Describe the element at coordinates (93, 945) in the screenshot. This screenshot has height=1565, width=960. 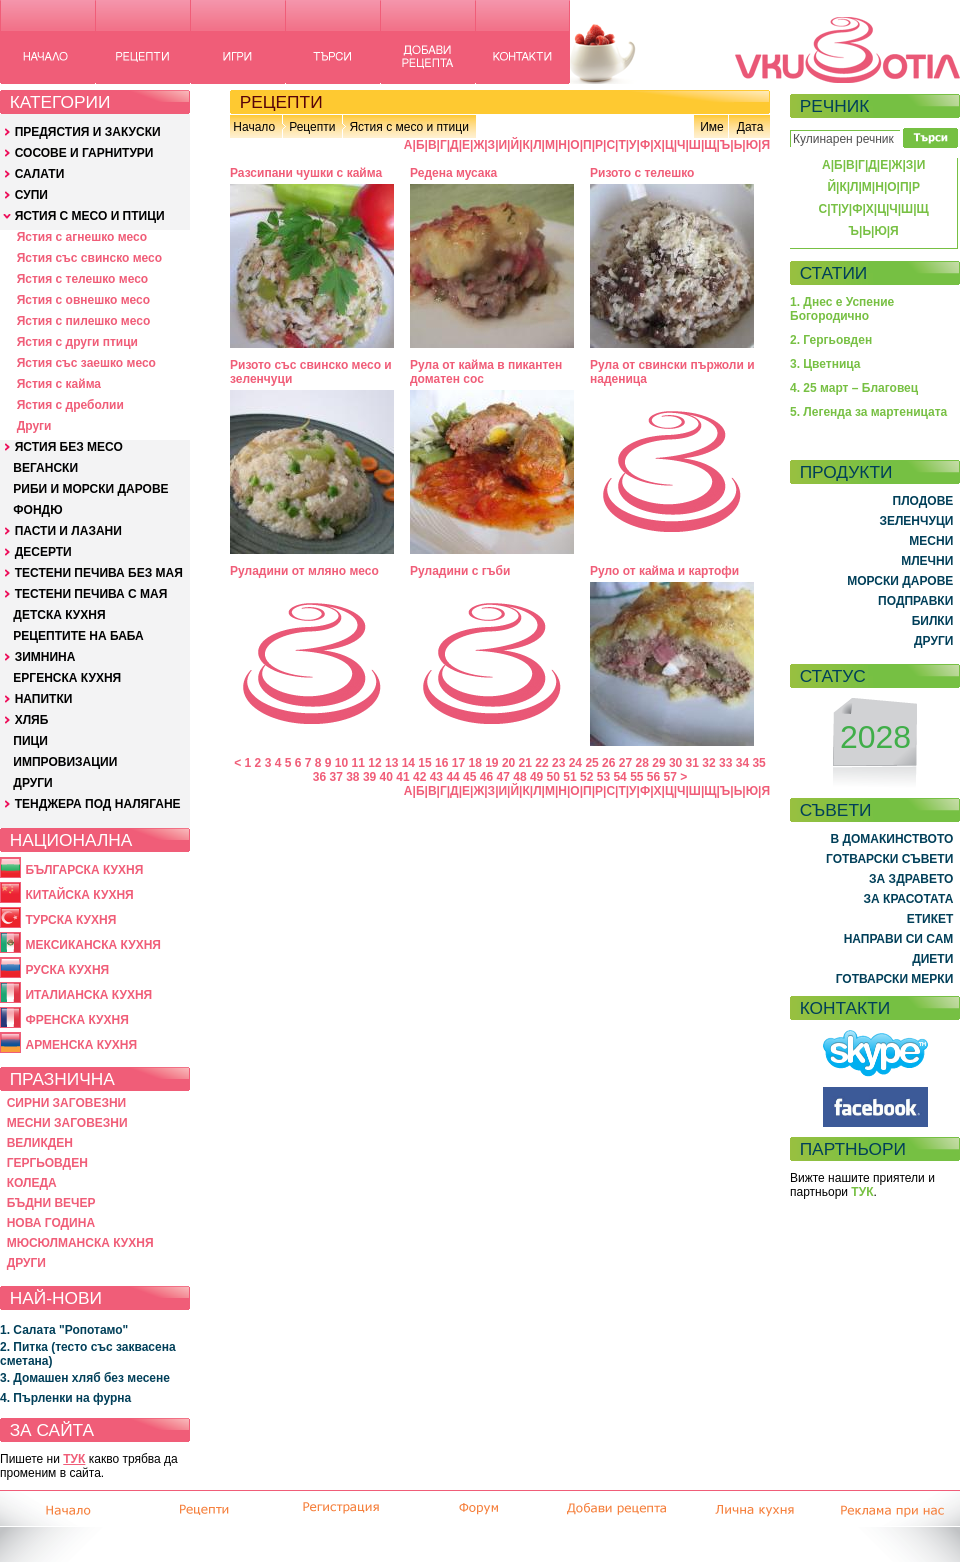
I see `МЕКСИКАНСКА КУХНЯ` at that location.